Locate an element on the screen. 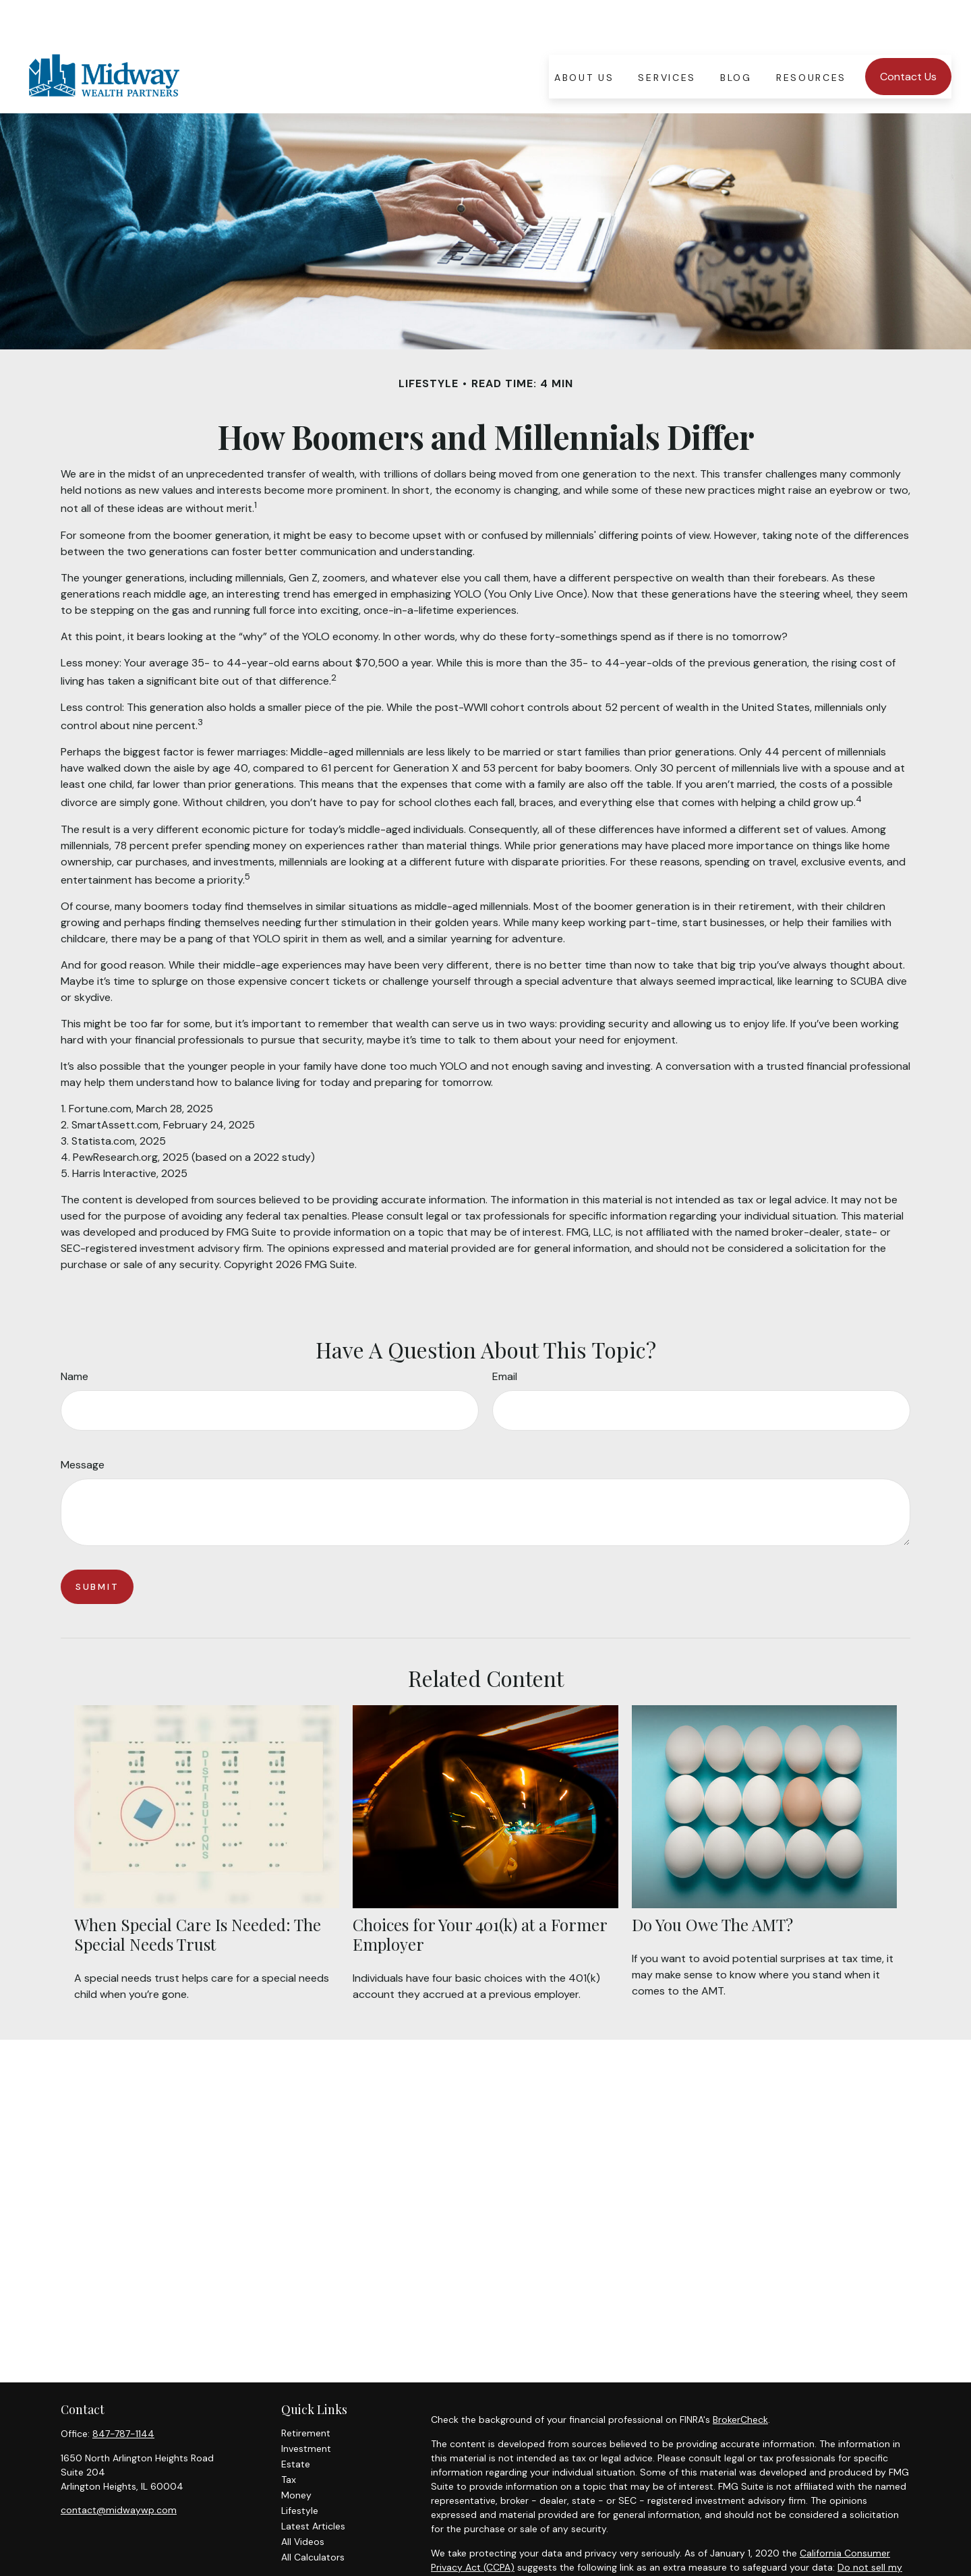 This screenshot has width=971, height=2576. 847-787-1144 is located at coordinates (123, 2393).